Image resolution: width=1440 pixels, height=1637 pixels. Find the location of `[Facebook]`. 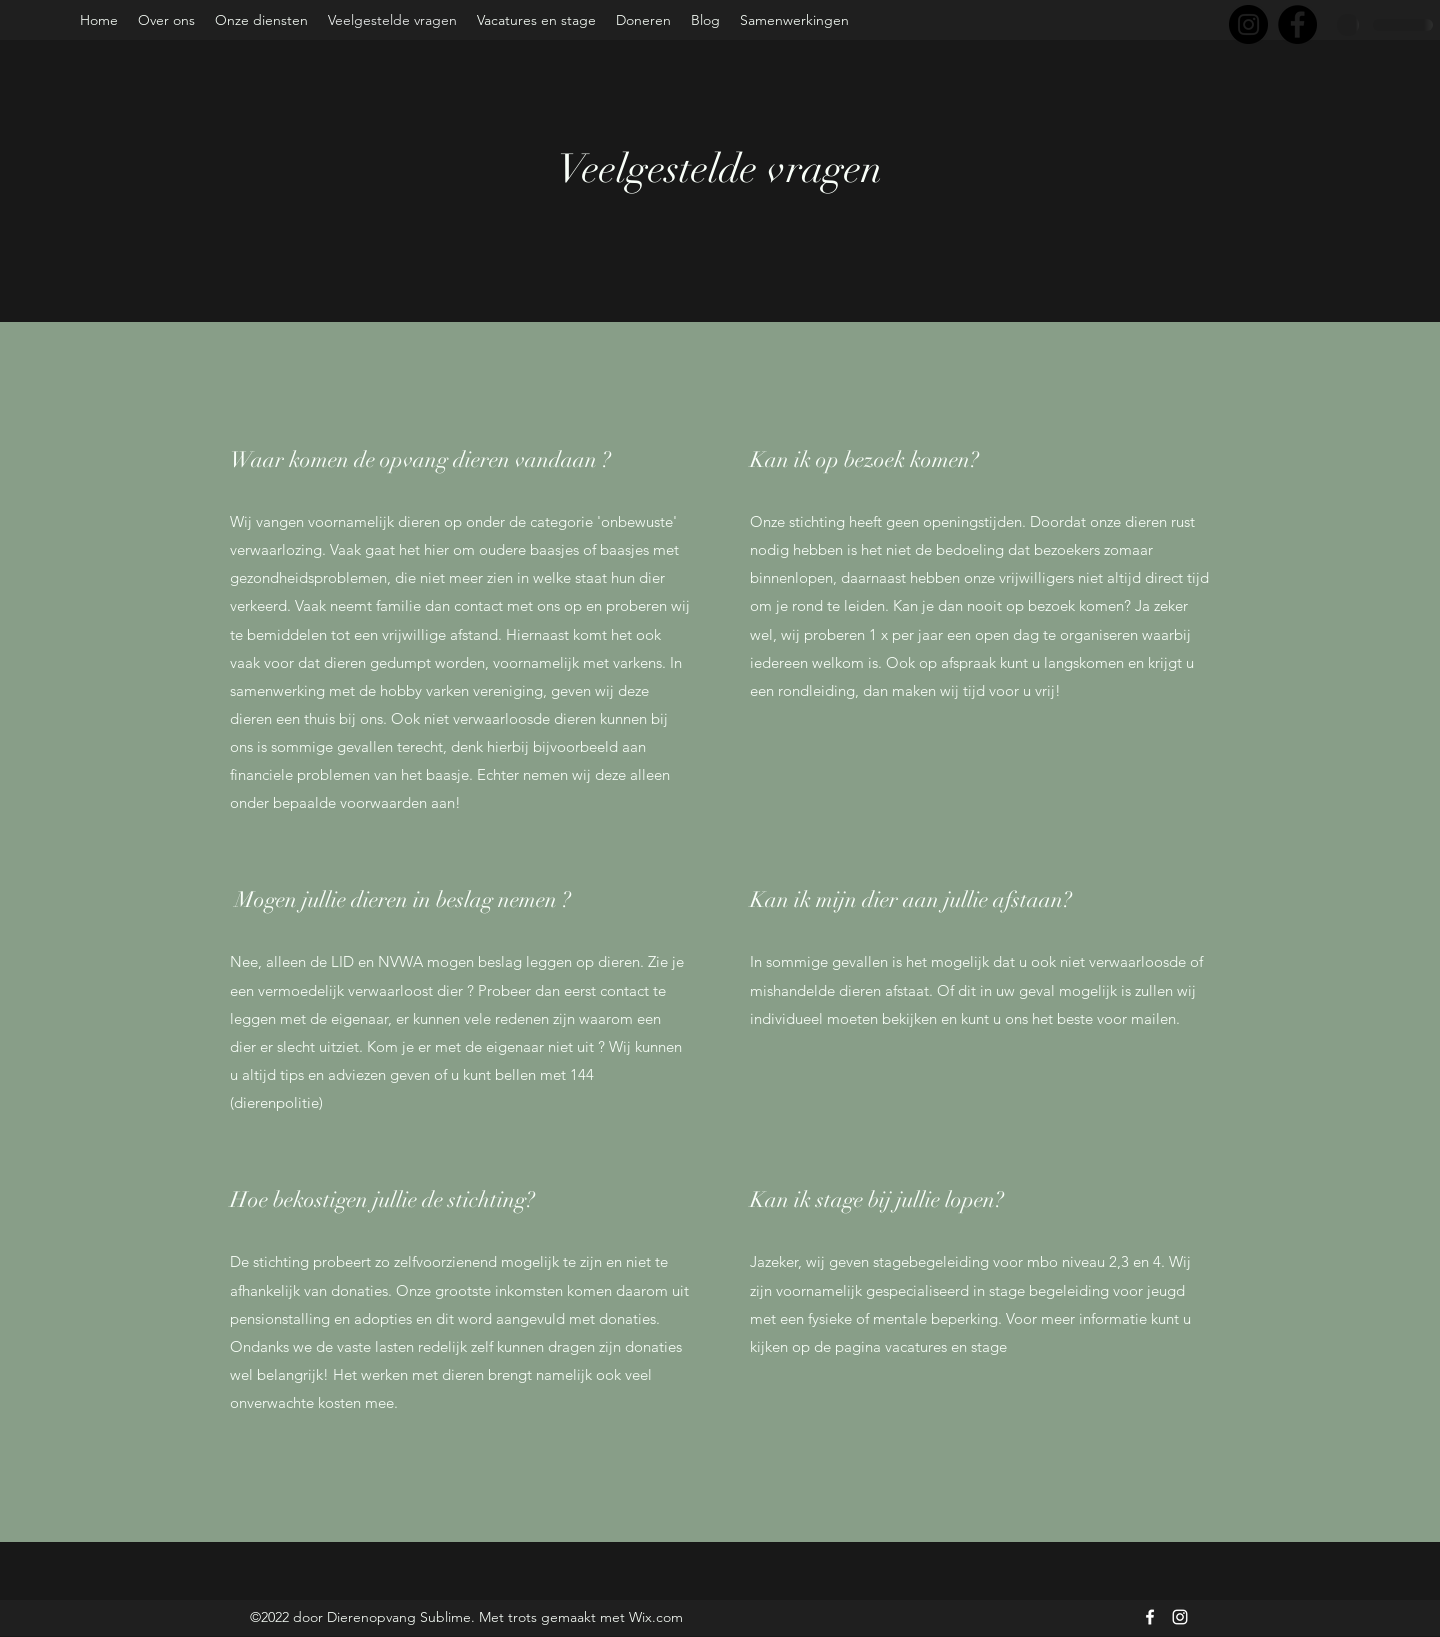

[Facebook] is located at coordinates (1297, 24).